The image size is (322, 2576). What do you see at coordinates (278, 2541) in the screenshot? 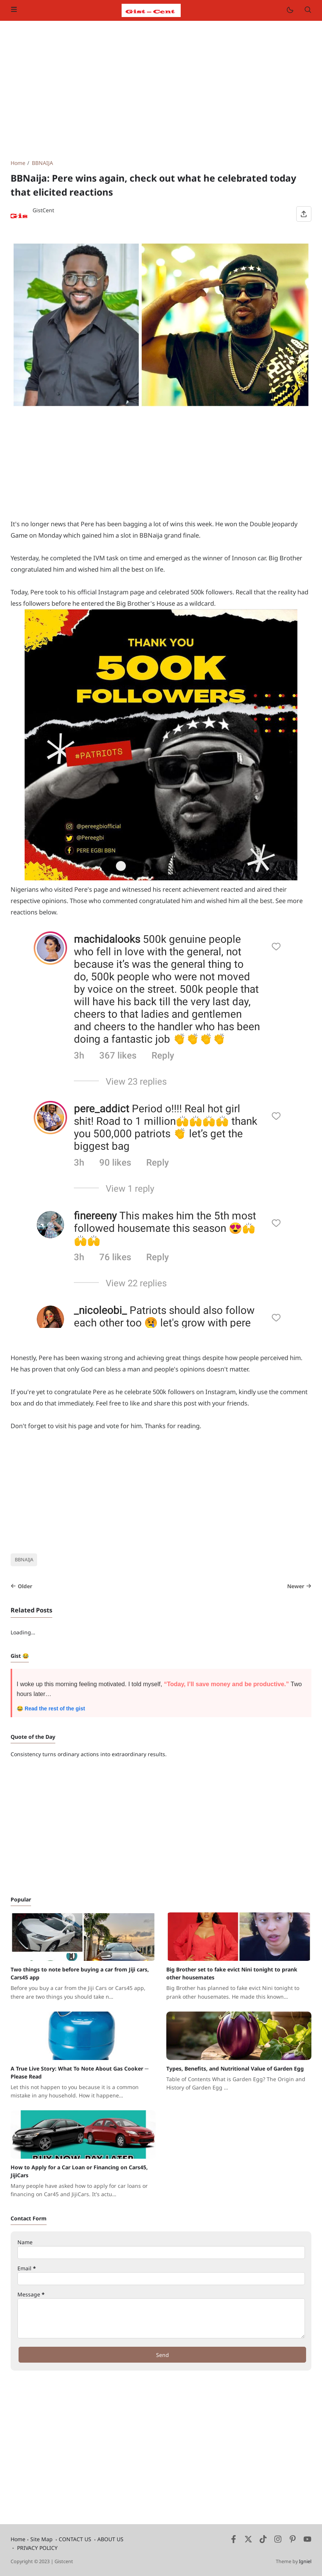
I see `[Instagram]` at bounding box center [278, 2541].